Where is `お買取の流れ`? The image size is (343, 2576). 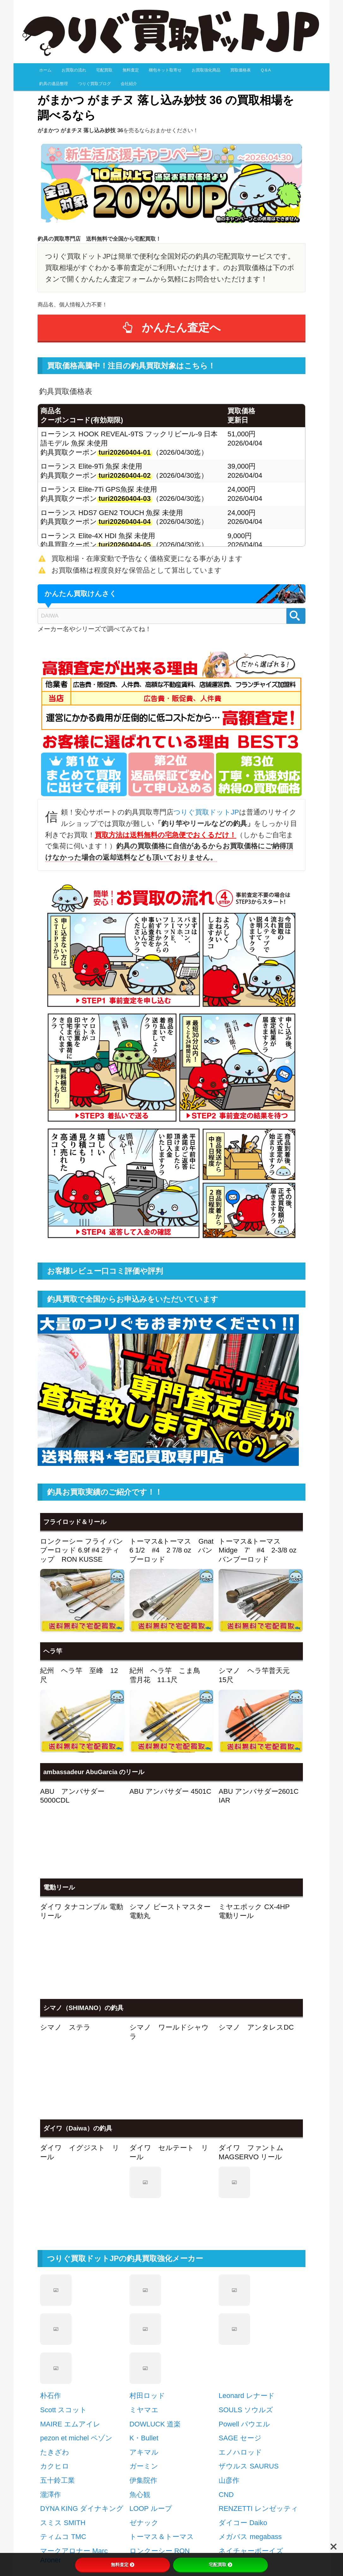 お買取の流れ is located at coordinates (74, 70).